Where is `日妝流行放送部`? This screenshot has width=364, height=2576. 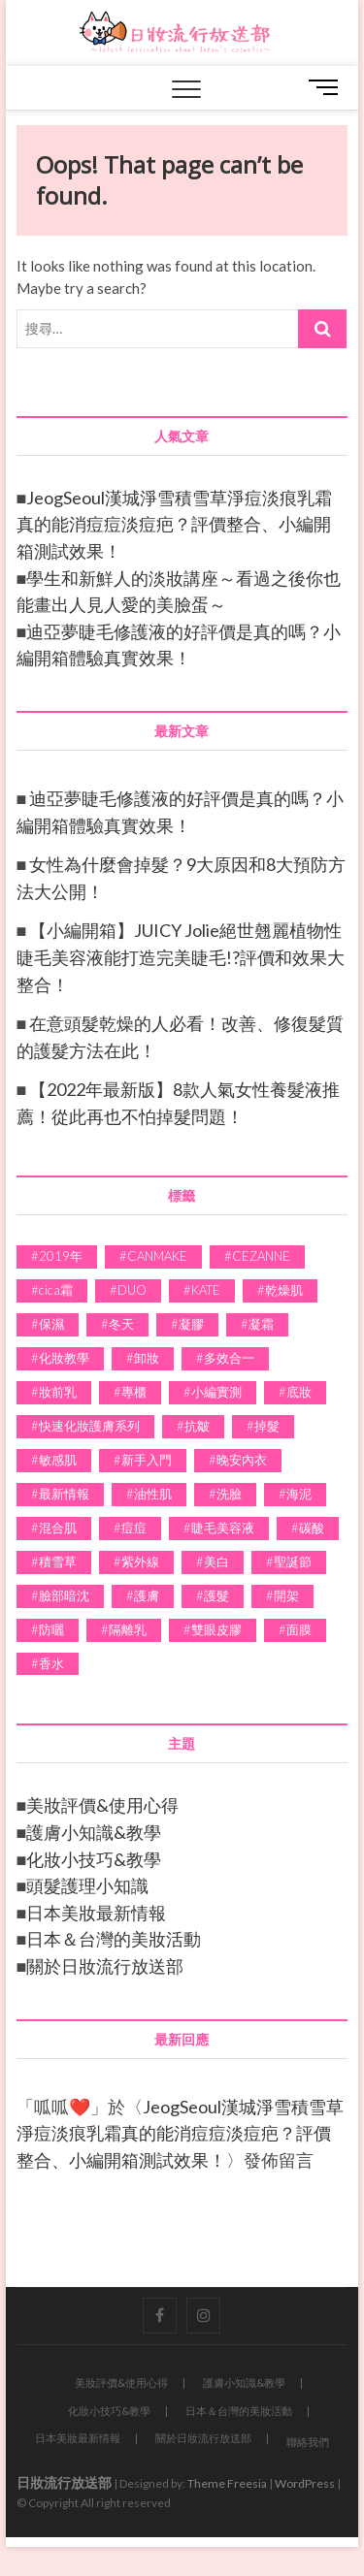 日妝流行放送部 is located at coordinates (64, 2482).